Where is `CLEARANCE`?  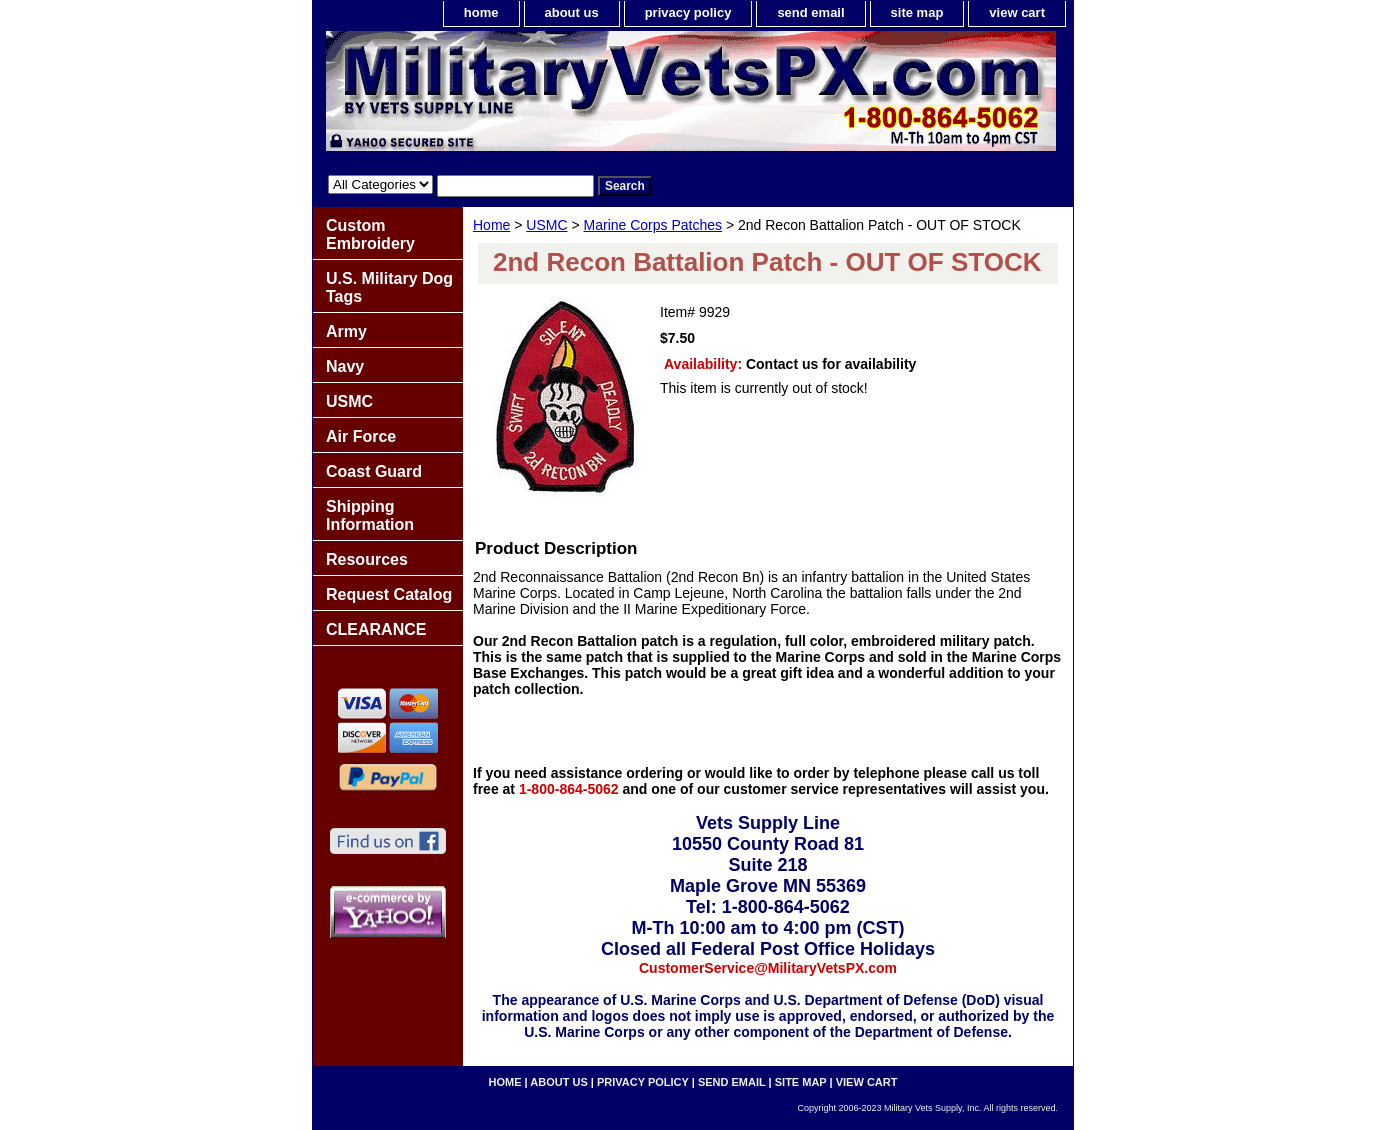 CLEARANCE is located at coordinates (376, 629).